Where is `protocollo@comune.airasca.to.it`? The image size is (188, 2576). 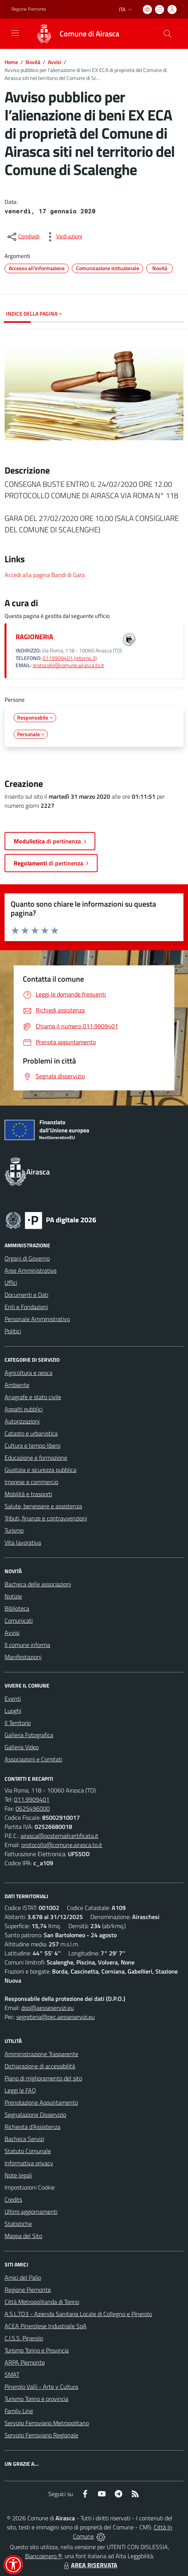 protocollo@comune.airasca.to.it is located at coordinates (68, 665).